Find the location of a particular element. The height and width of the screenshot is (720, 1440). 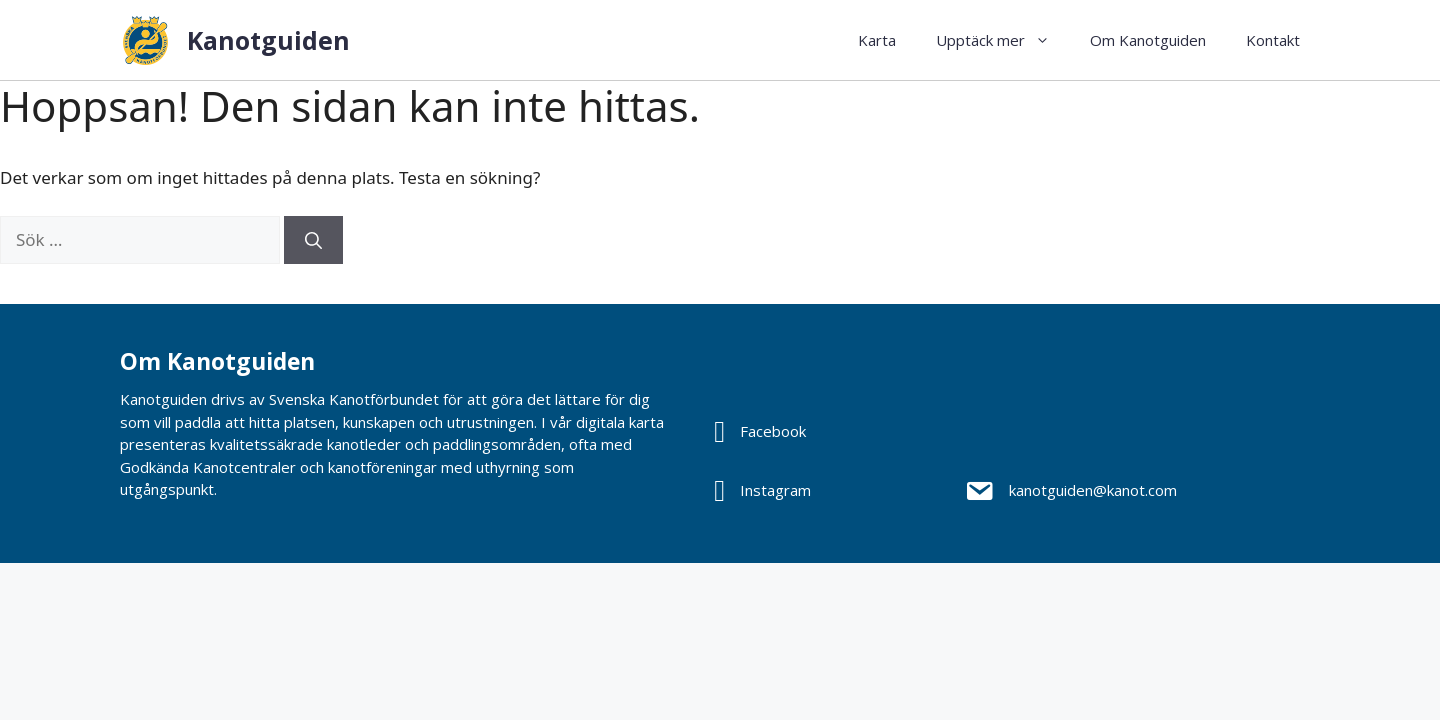

Kontakt is located at coordinates (1273, 40).